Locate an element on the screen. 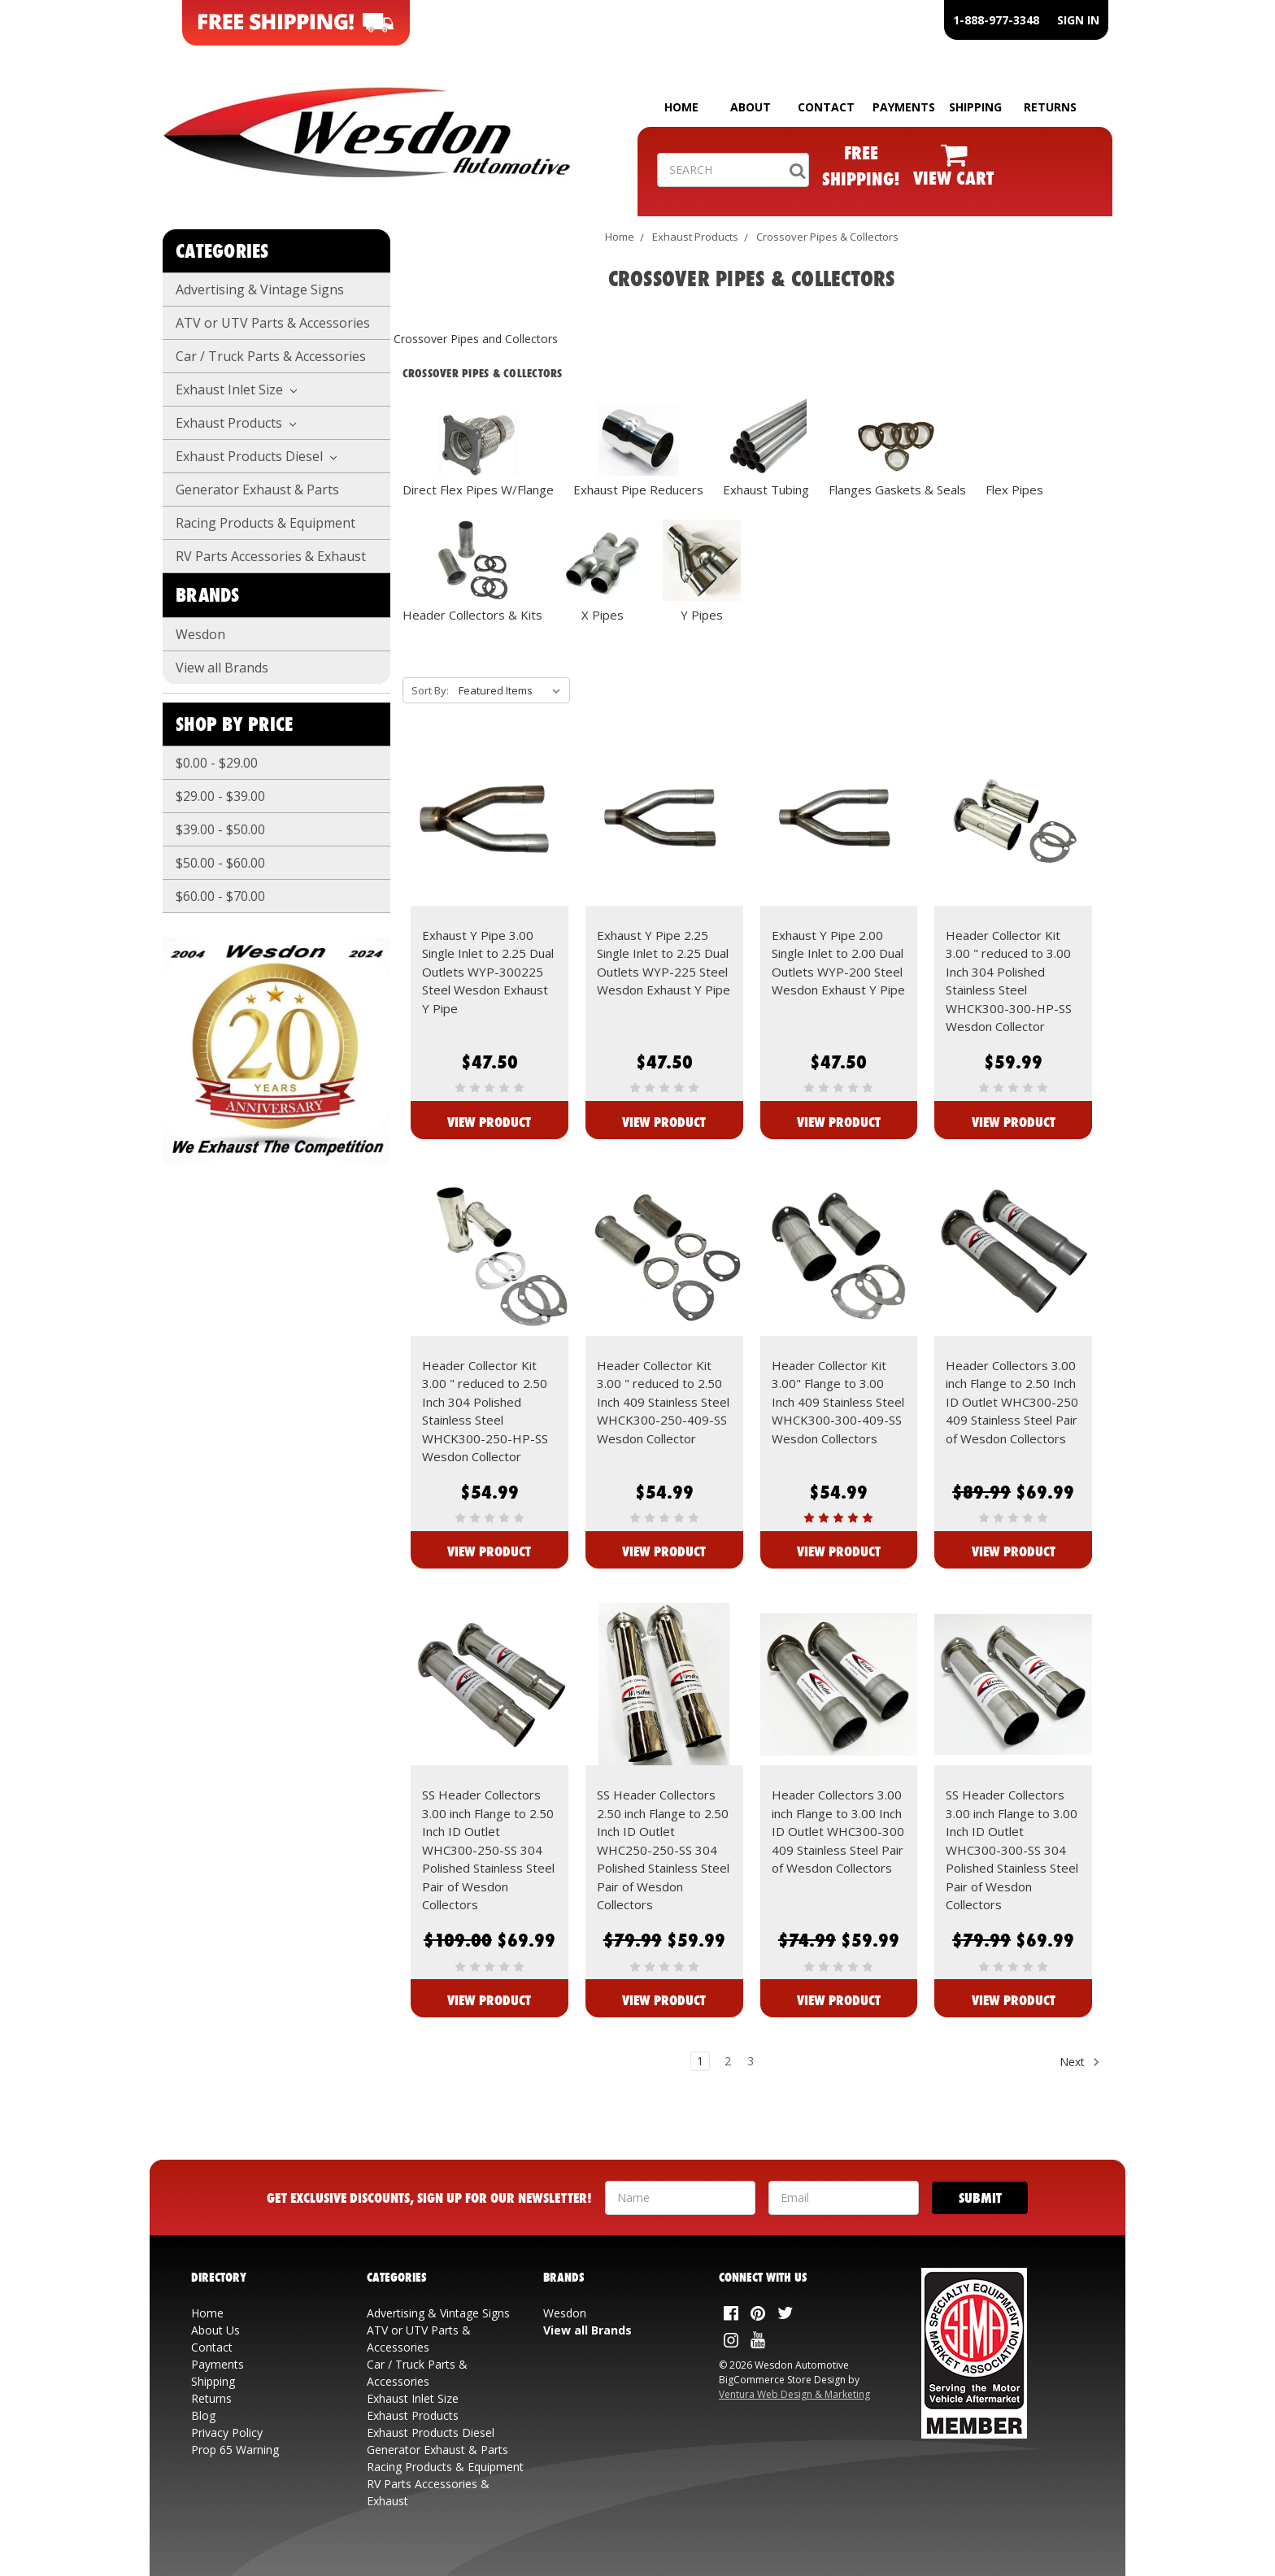 The height and width of the screenshot is (2576, 1275). Header Collectors 3.00 inch Flange to 3.00 Inch ID Outlet WHC300-300 409 Stainless Steel Pair of Wesdon Collectors is located at coordinates (838, 1831).